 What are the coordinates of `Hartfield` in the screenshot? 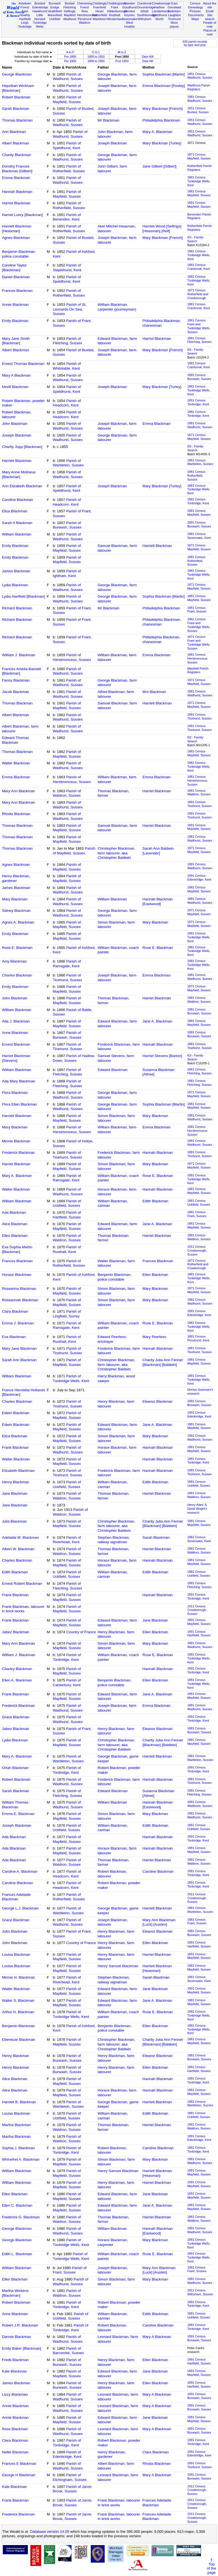 It's located at (24, 19).